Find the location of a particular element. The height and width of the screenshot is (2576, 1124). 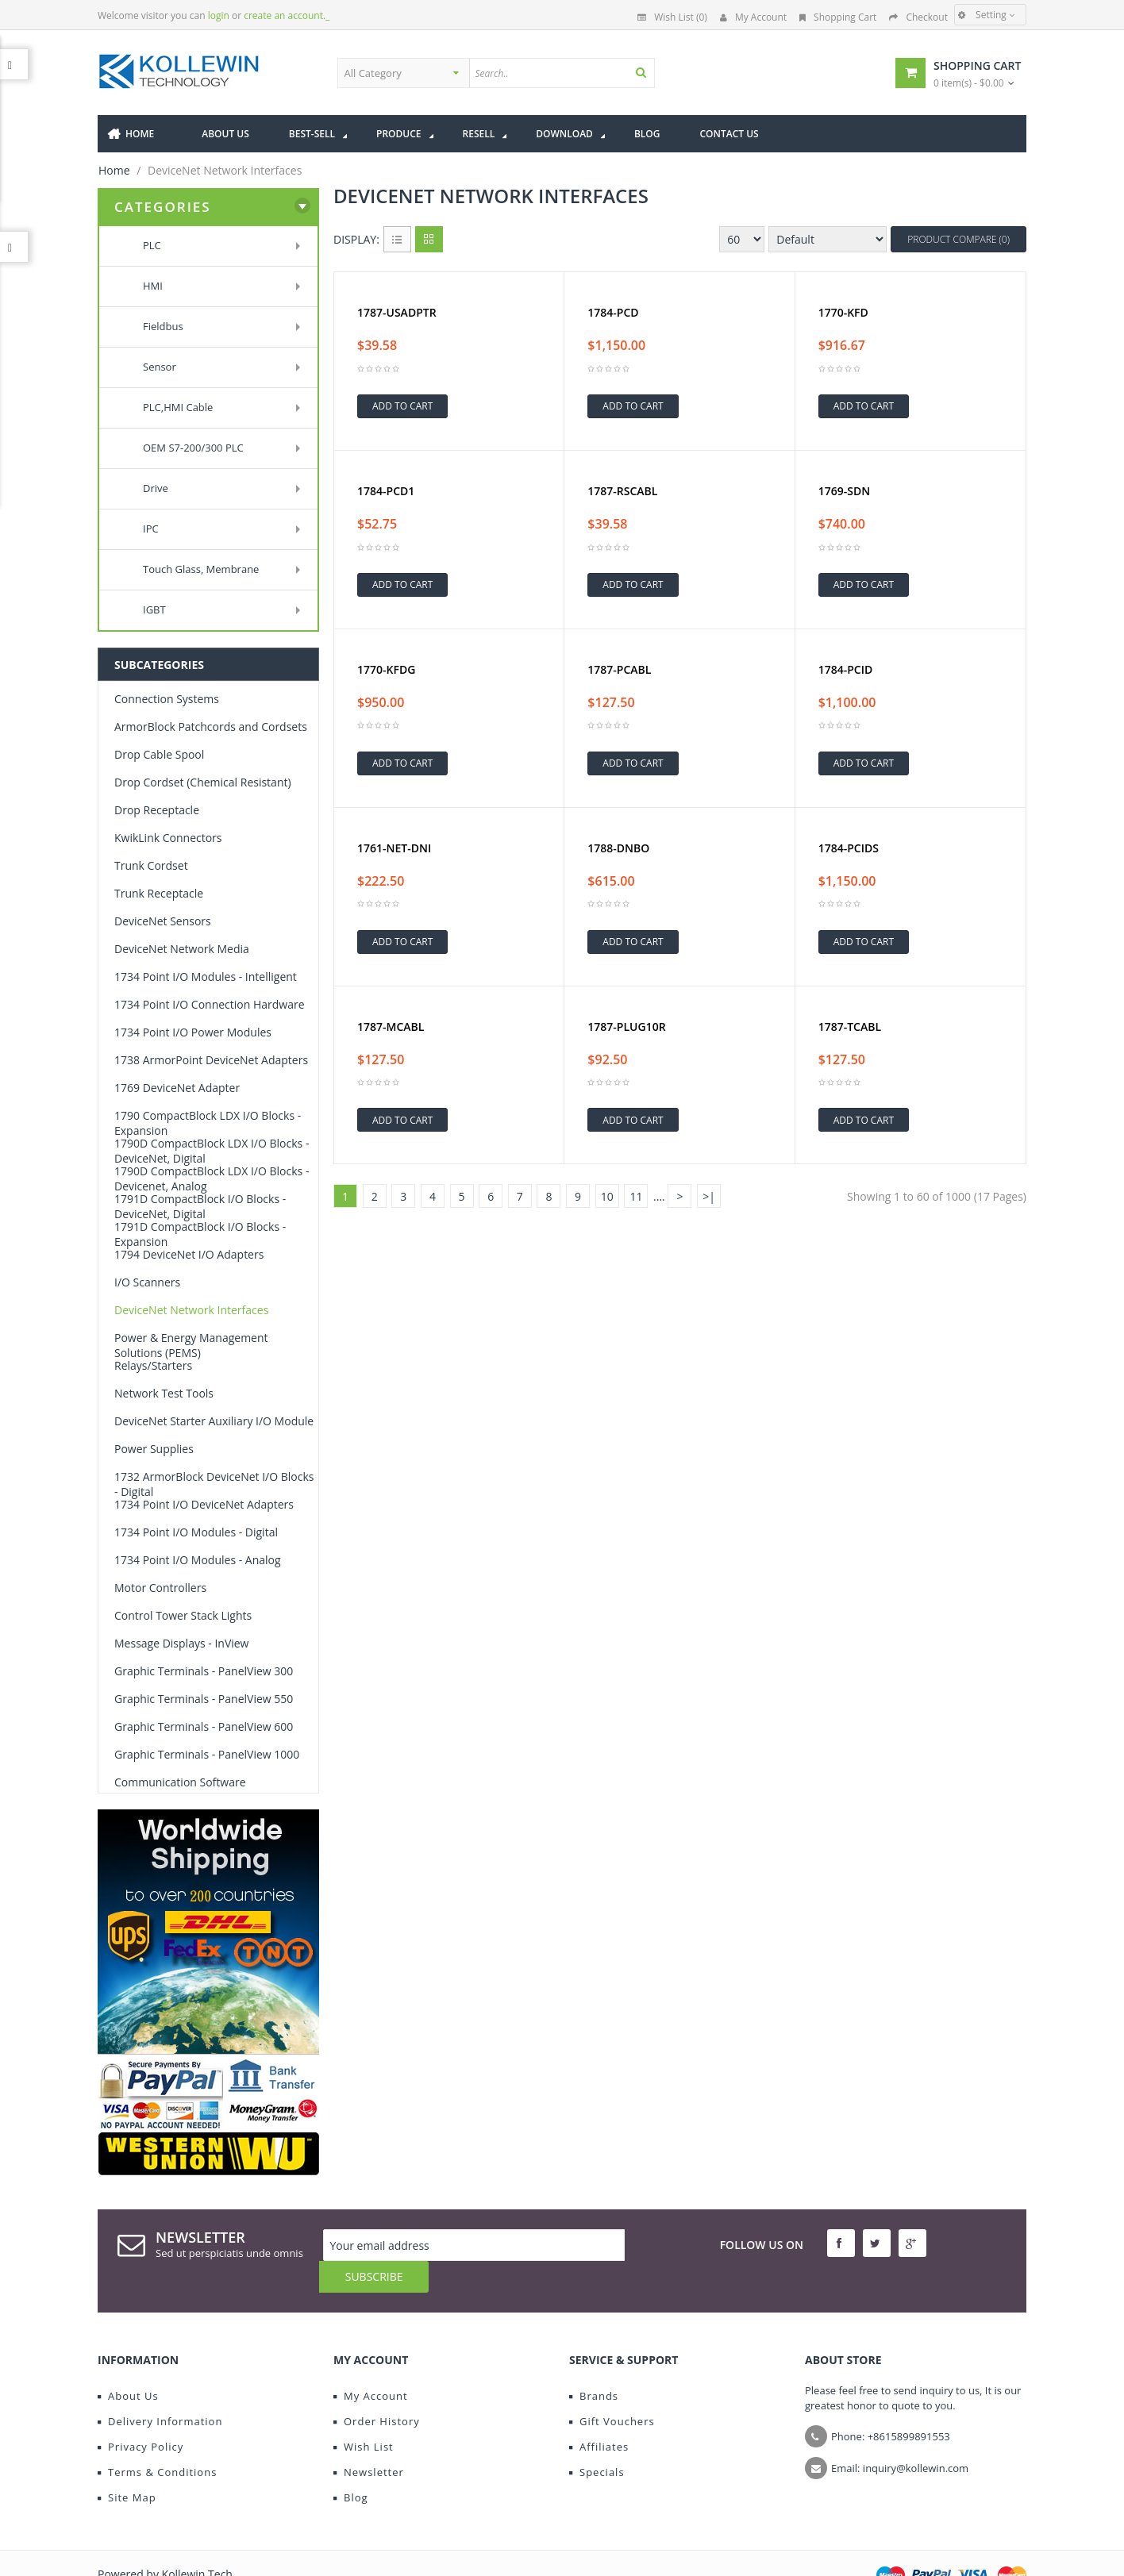

1787-USADPTR is located at coordinates (397, 313).